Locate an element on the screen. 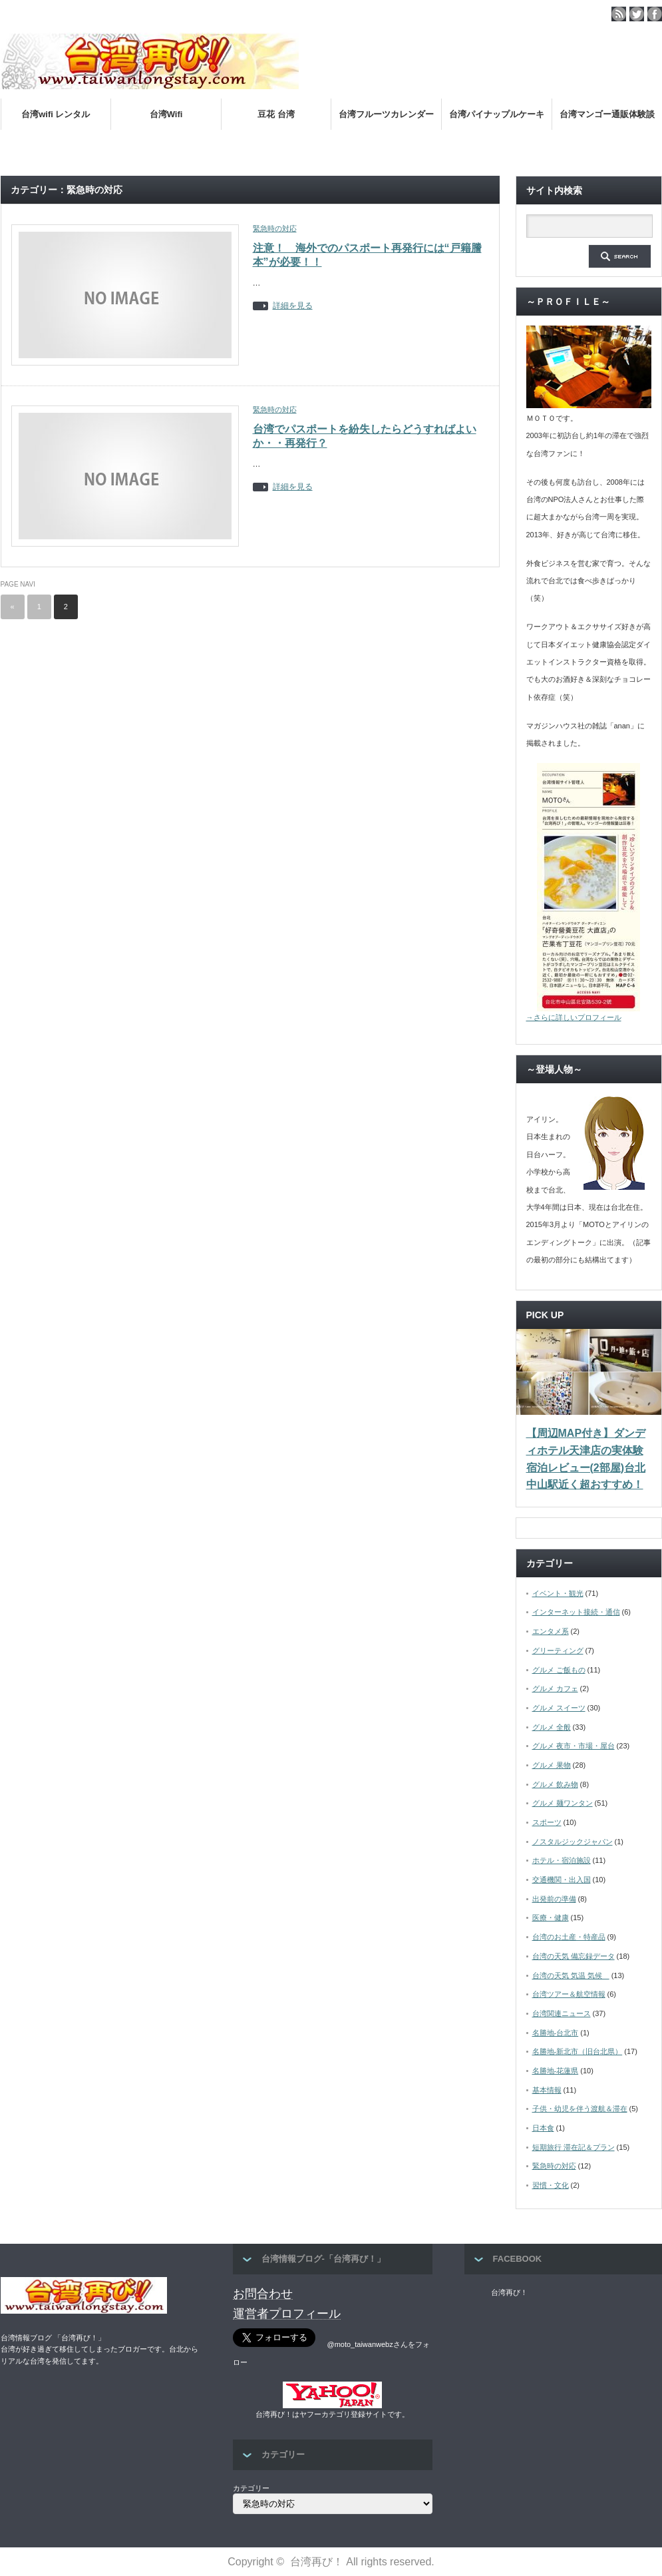  医療・健康 is located at coordinates (550, 1918).